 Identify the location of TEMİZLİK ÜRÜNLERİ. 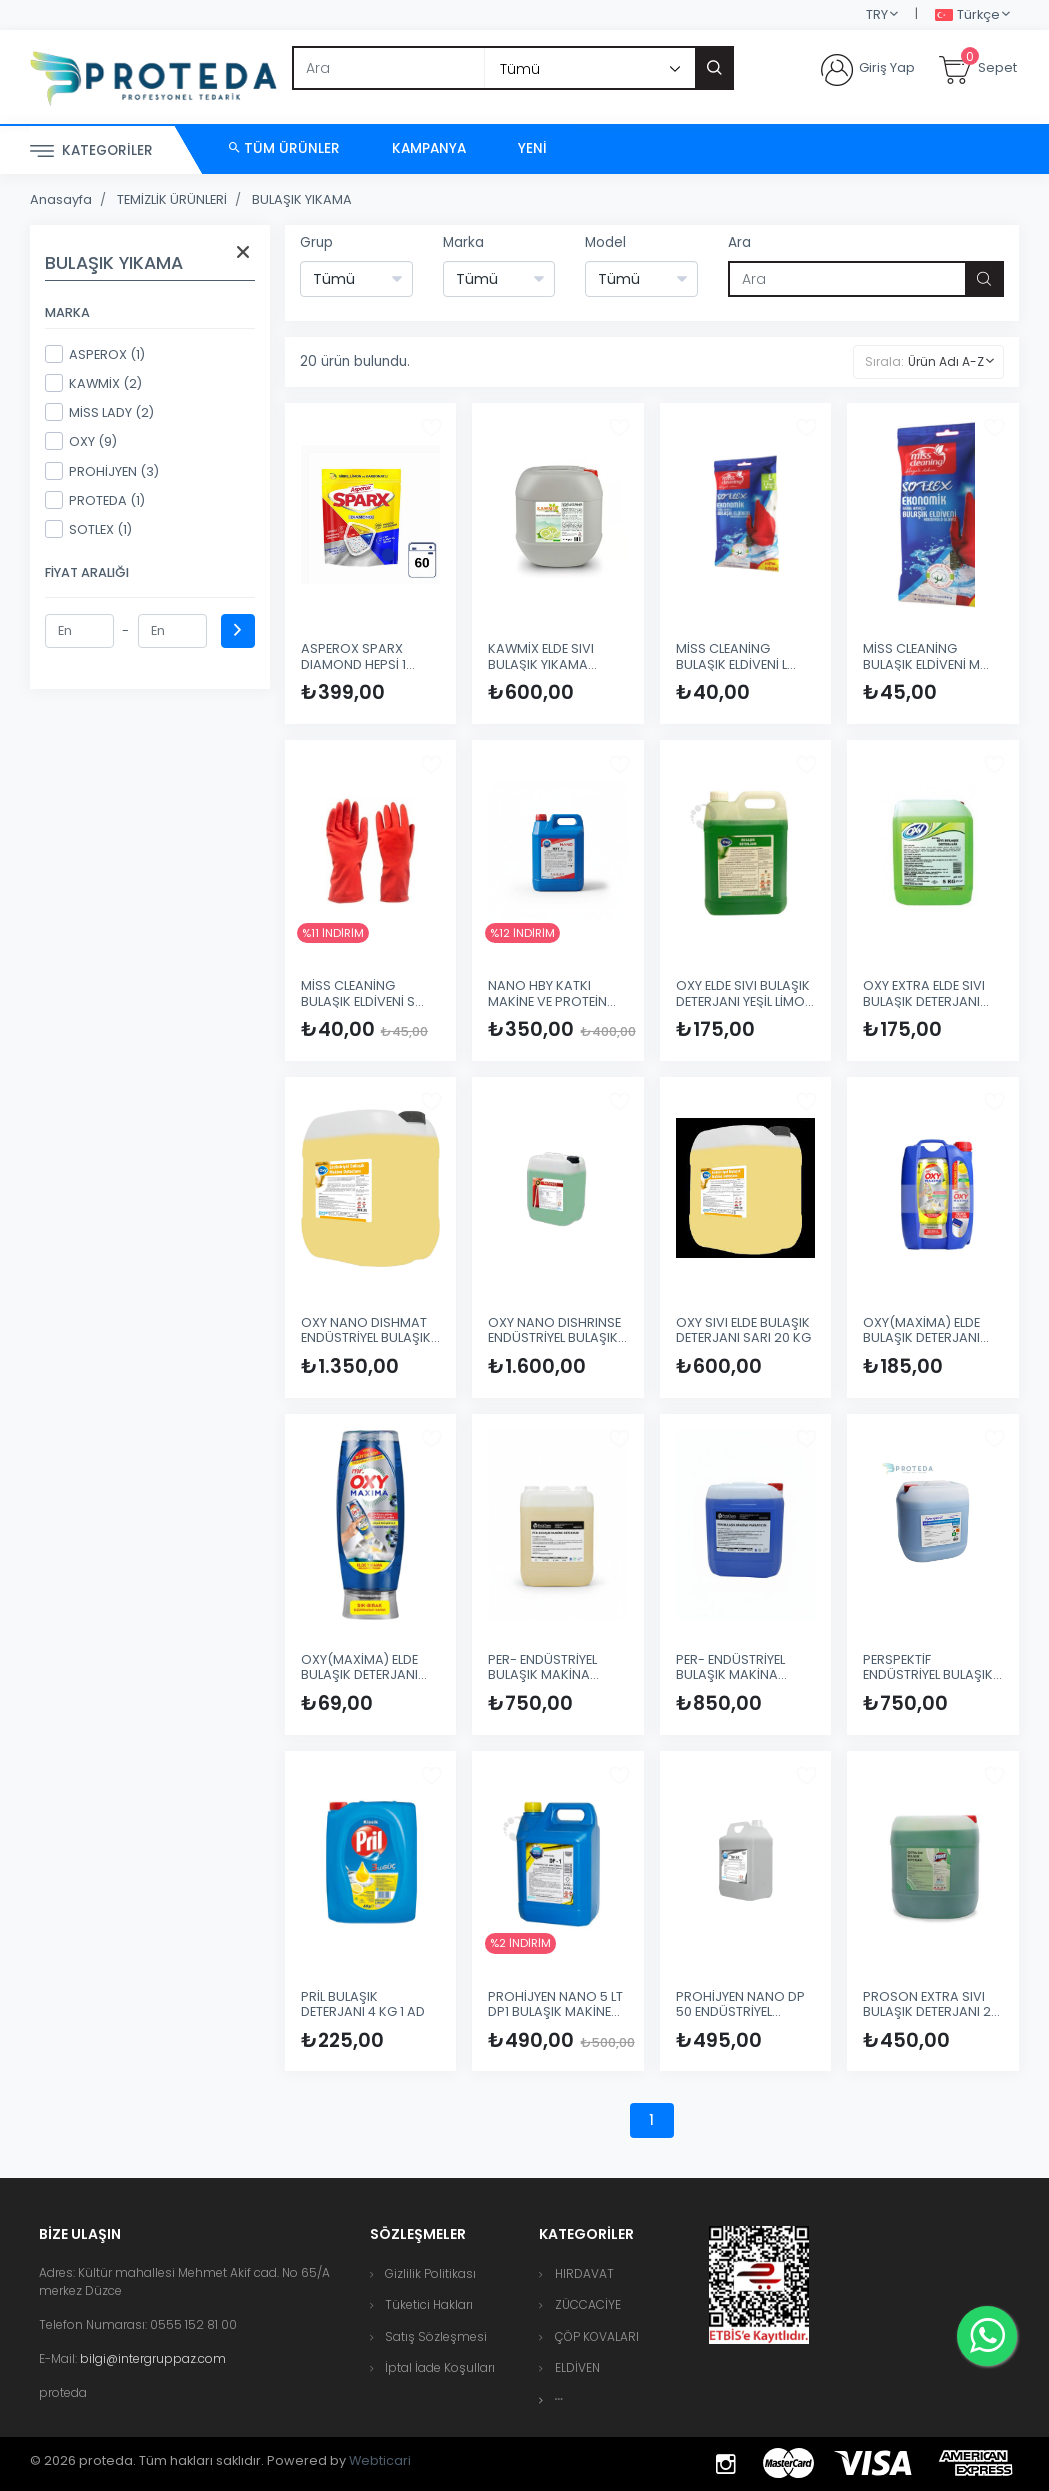
(172, 199).